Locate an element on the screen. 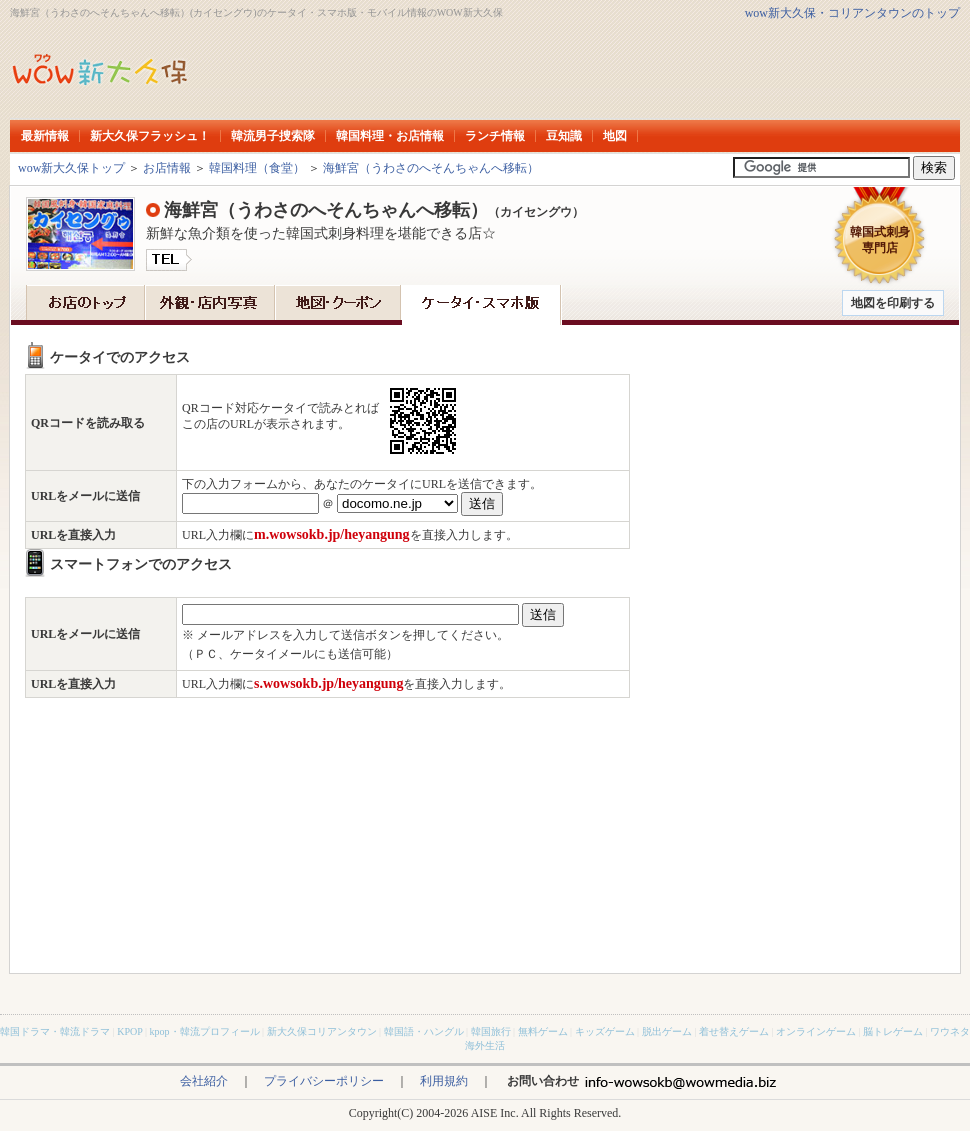  会社紹介 is located at coordinates (204, 1081).